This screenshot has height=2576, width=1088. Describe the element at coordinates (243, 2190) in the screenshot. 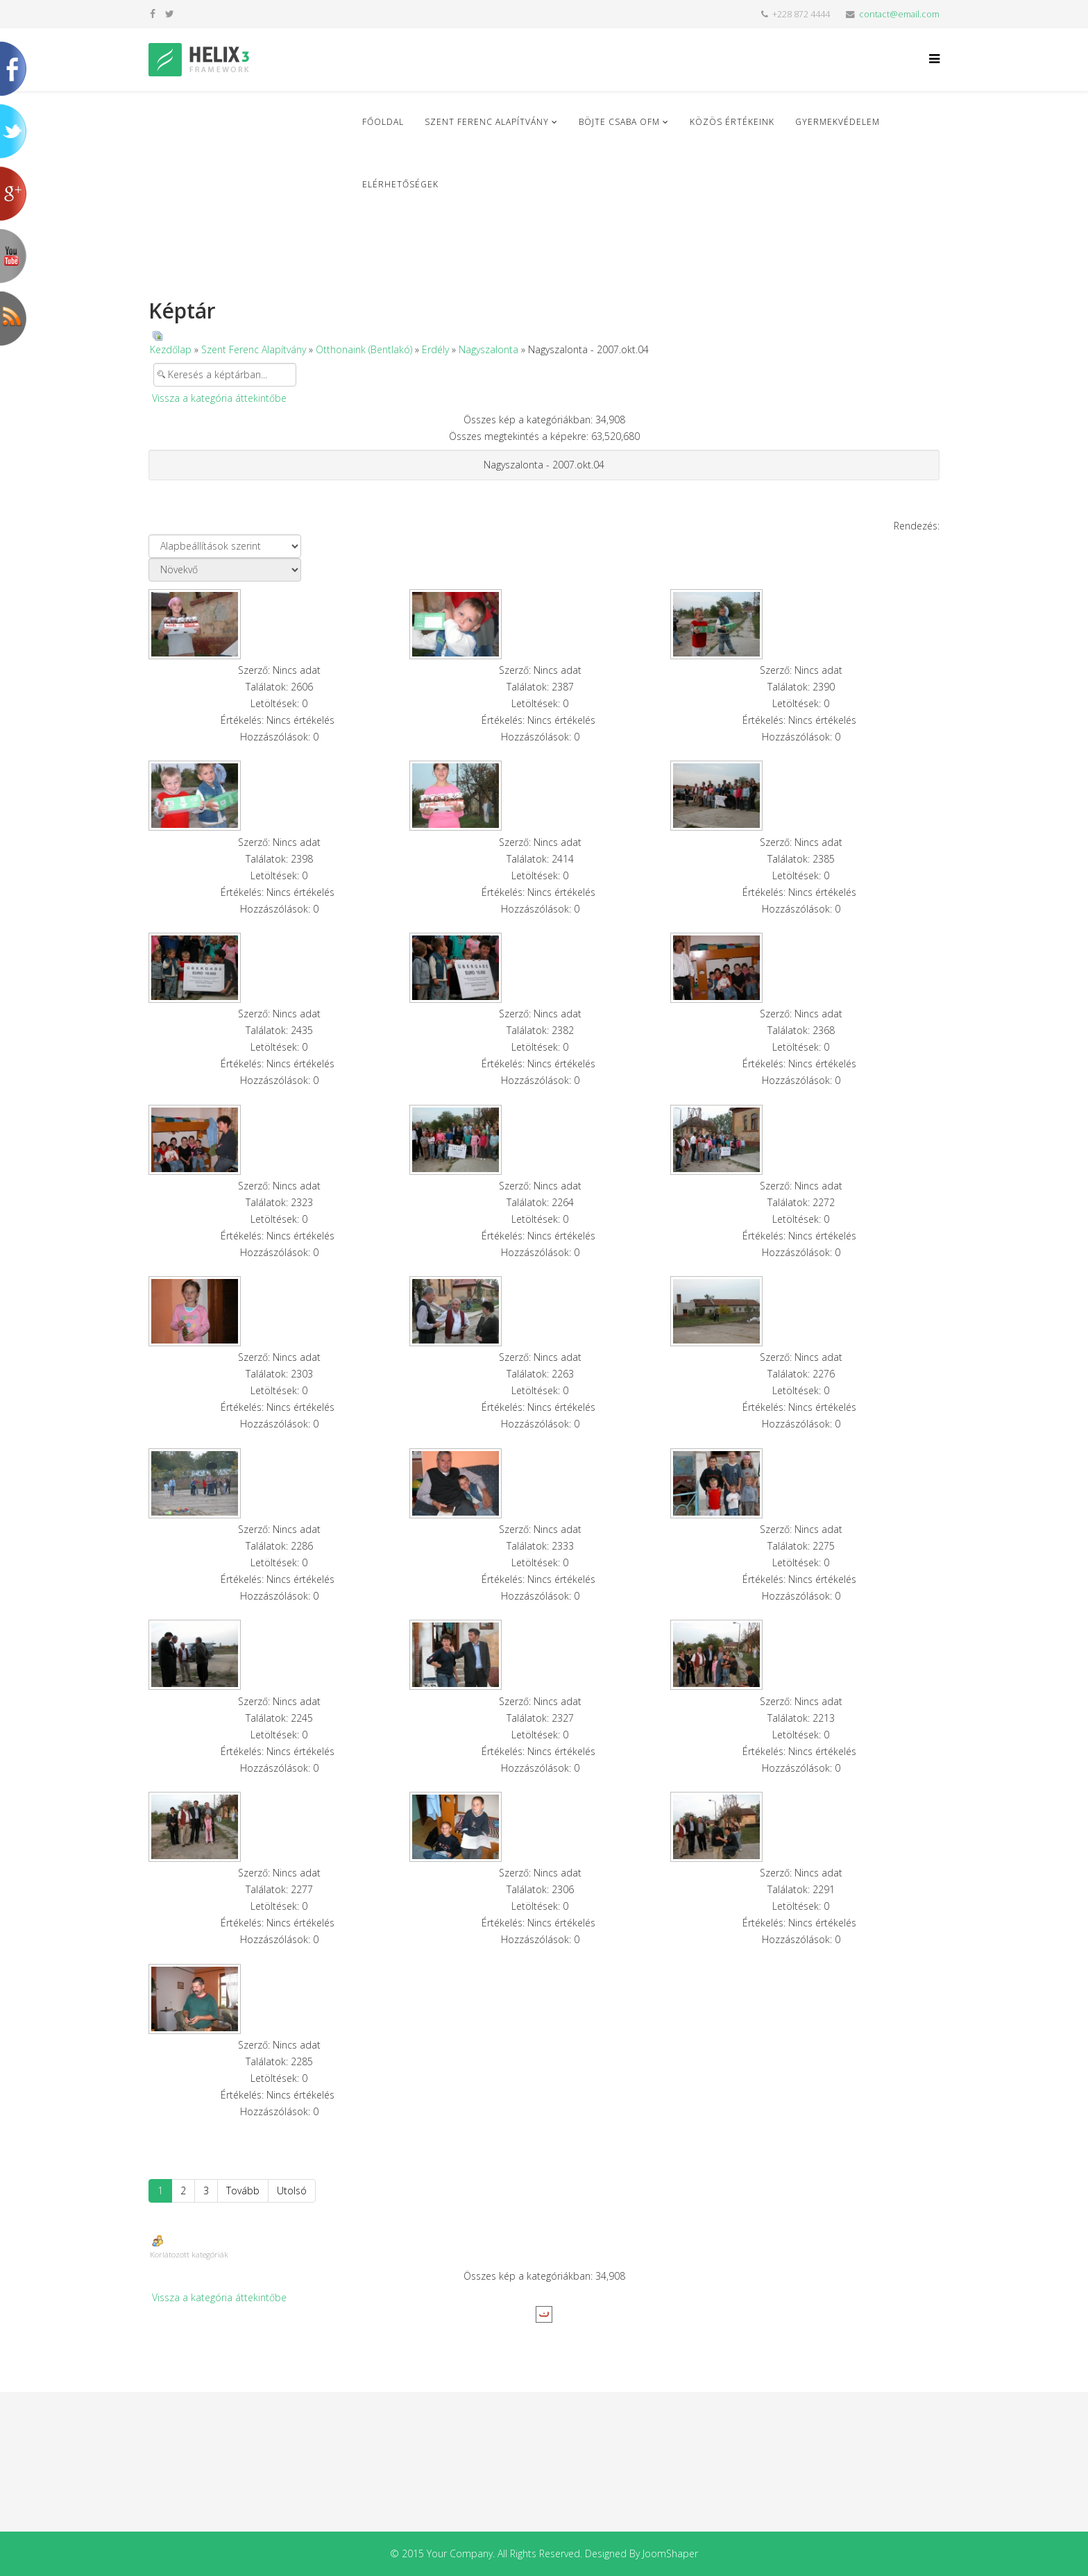

I see `Tovább` at that location.